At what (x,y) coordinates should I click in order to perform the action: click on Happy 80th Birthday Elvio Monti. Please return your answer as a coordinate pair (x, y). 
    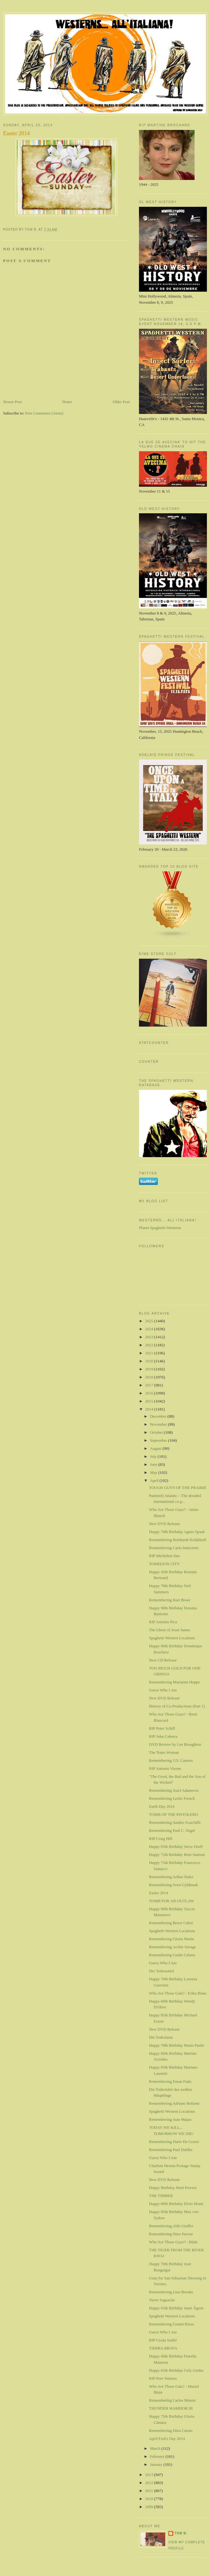
    Looking at the image, I should click on (176, 2203).